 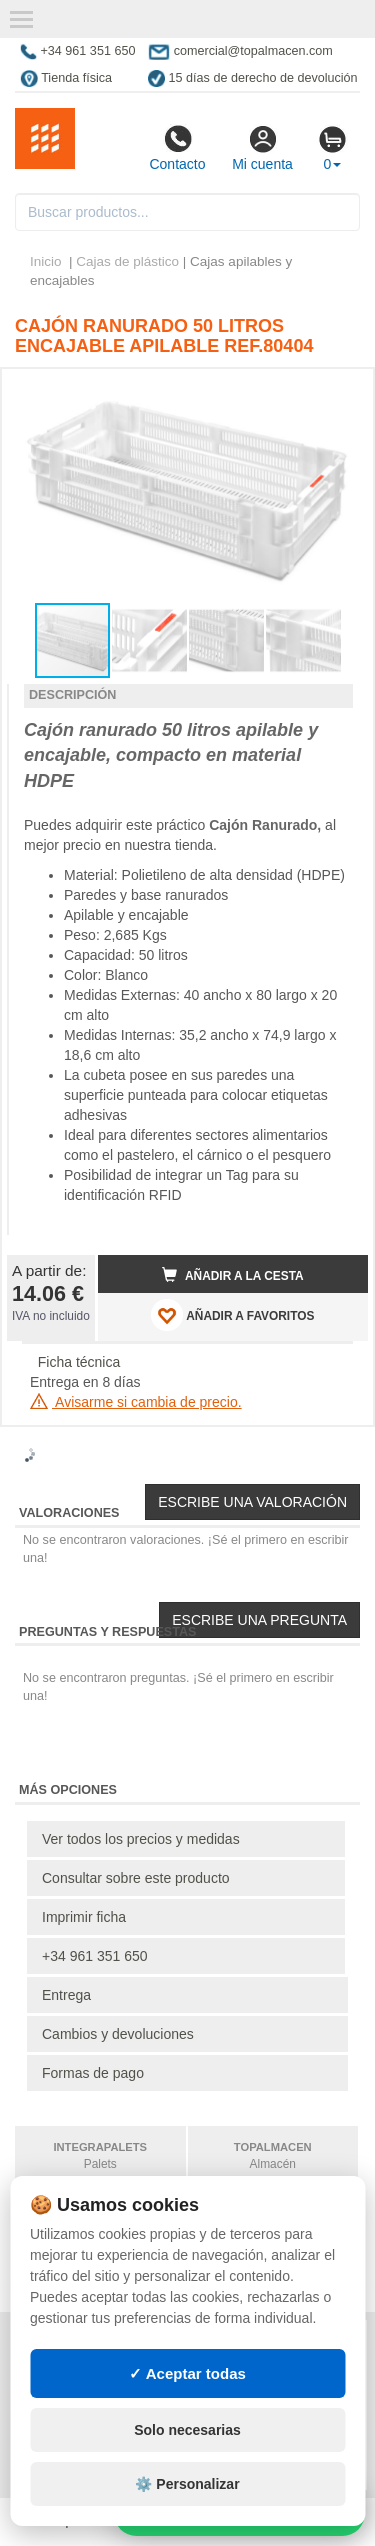 I want to click on Avisarme si cambia de precio., so click(x=136, y=1402).